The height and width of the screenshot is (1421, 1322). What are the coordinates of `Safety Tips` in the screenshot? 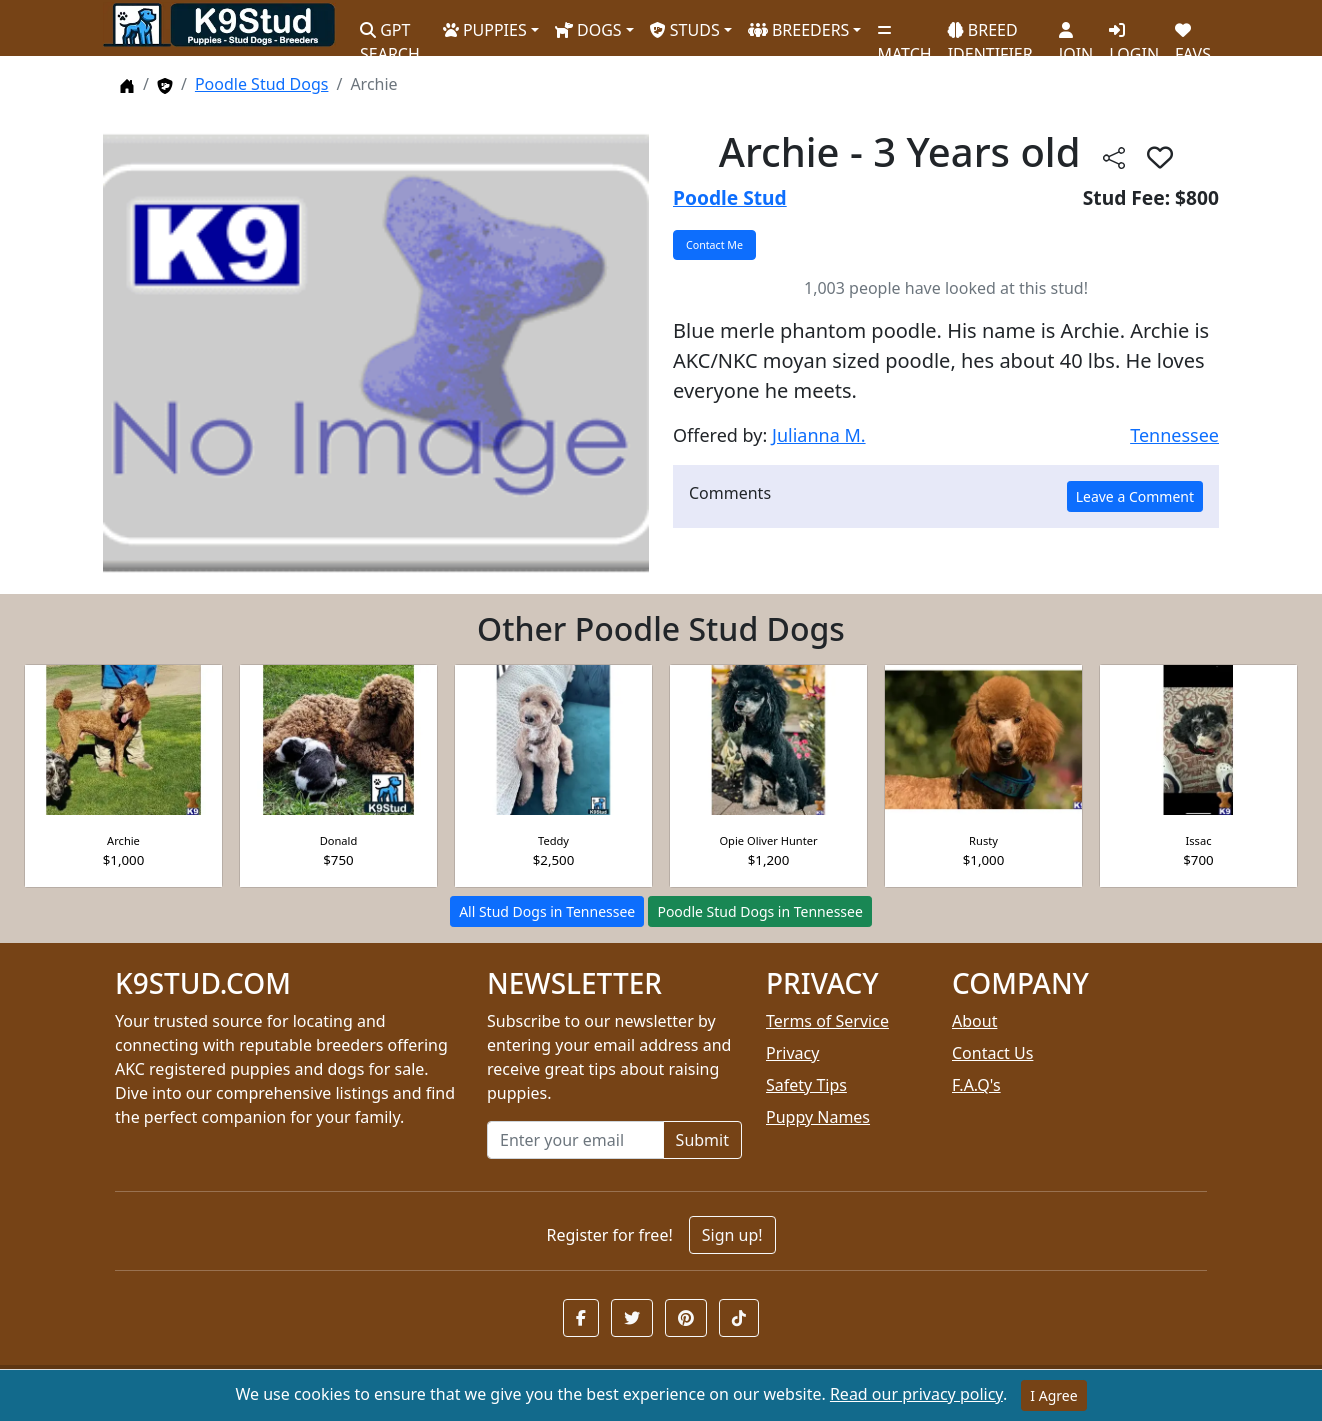 It's located at (806, 1085).